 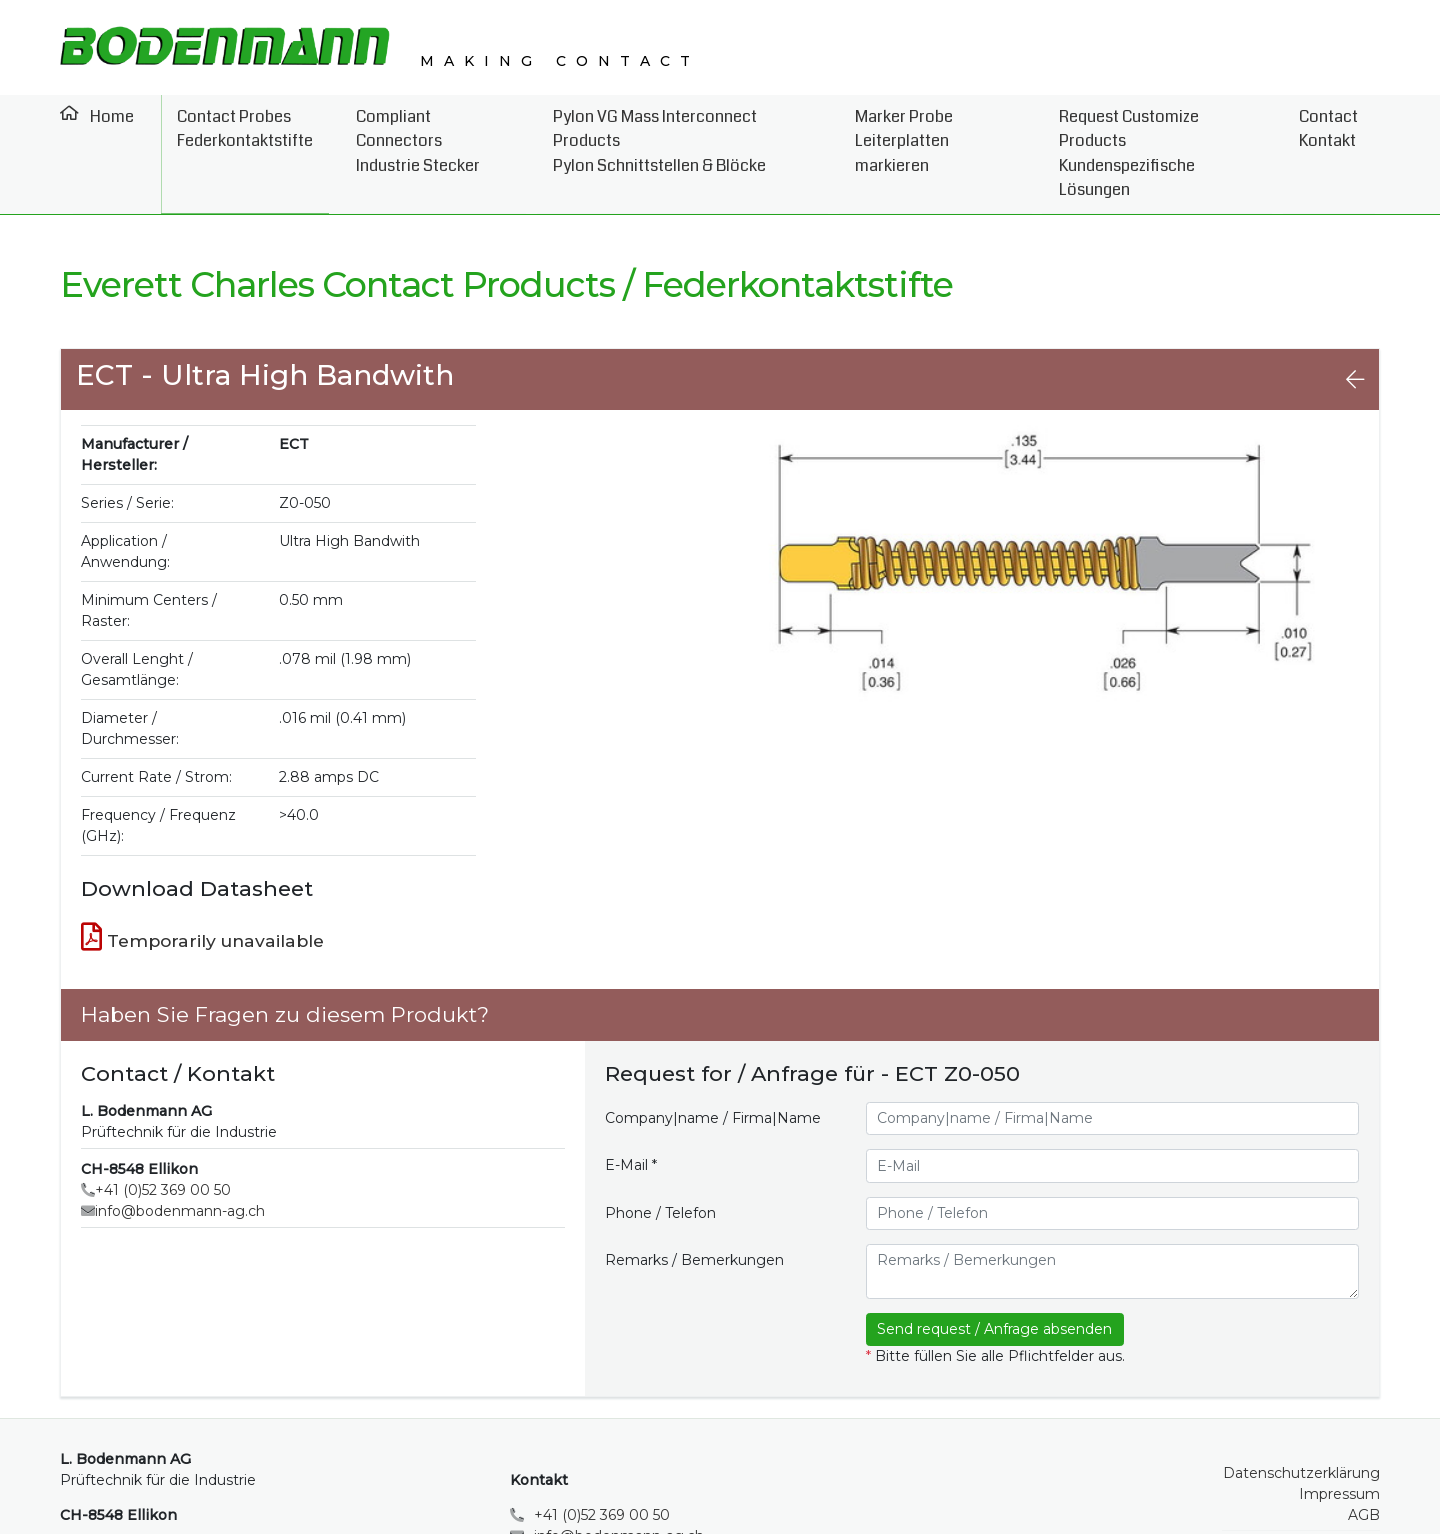 I want to click on Impressum, so click(x=1339, y=1439).